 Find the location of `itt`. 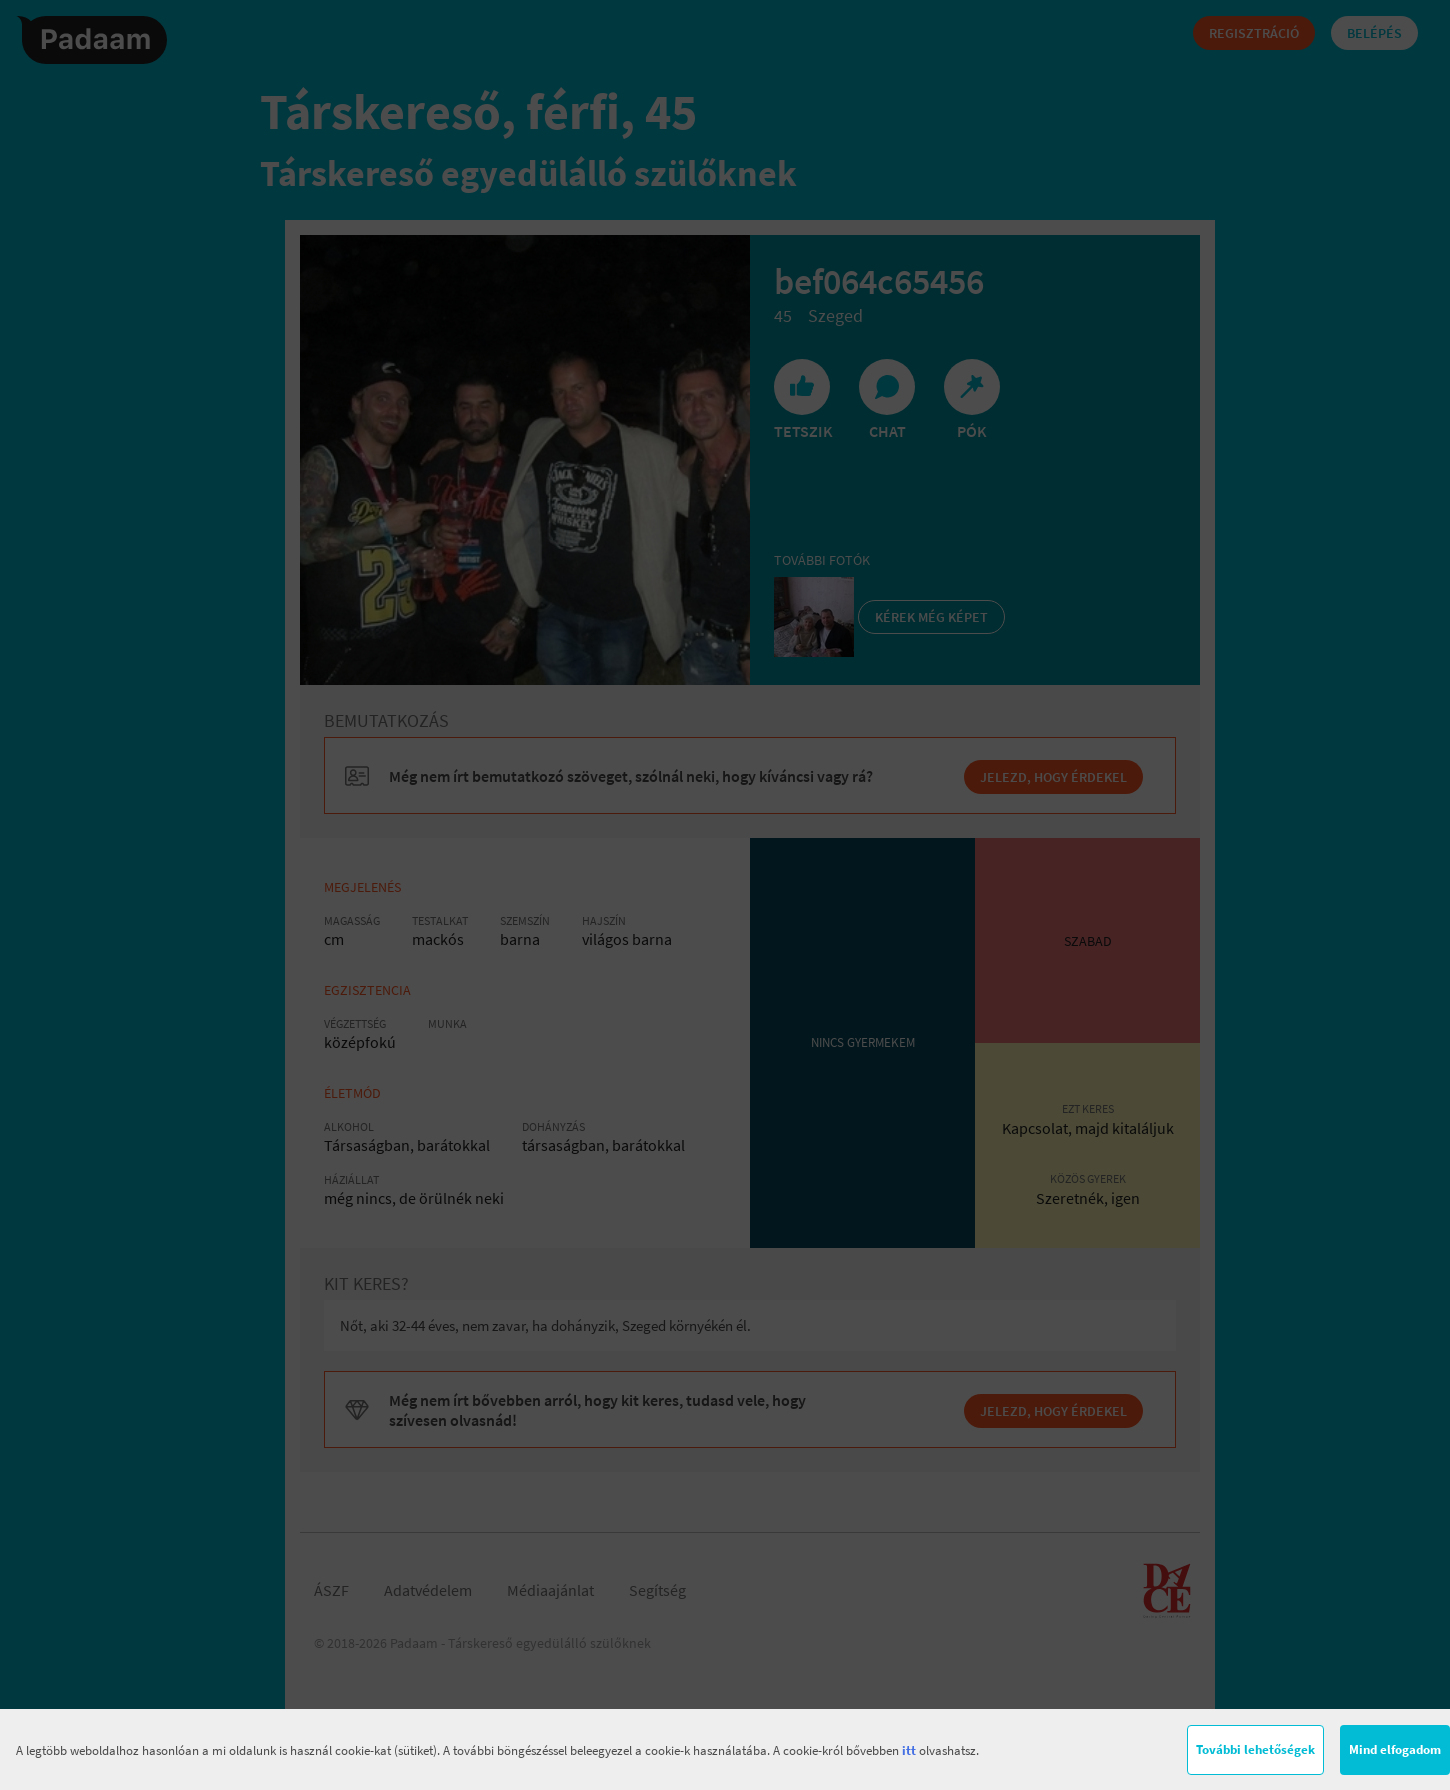

itt is located at coordinates (909, 1750).